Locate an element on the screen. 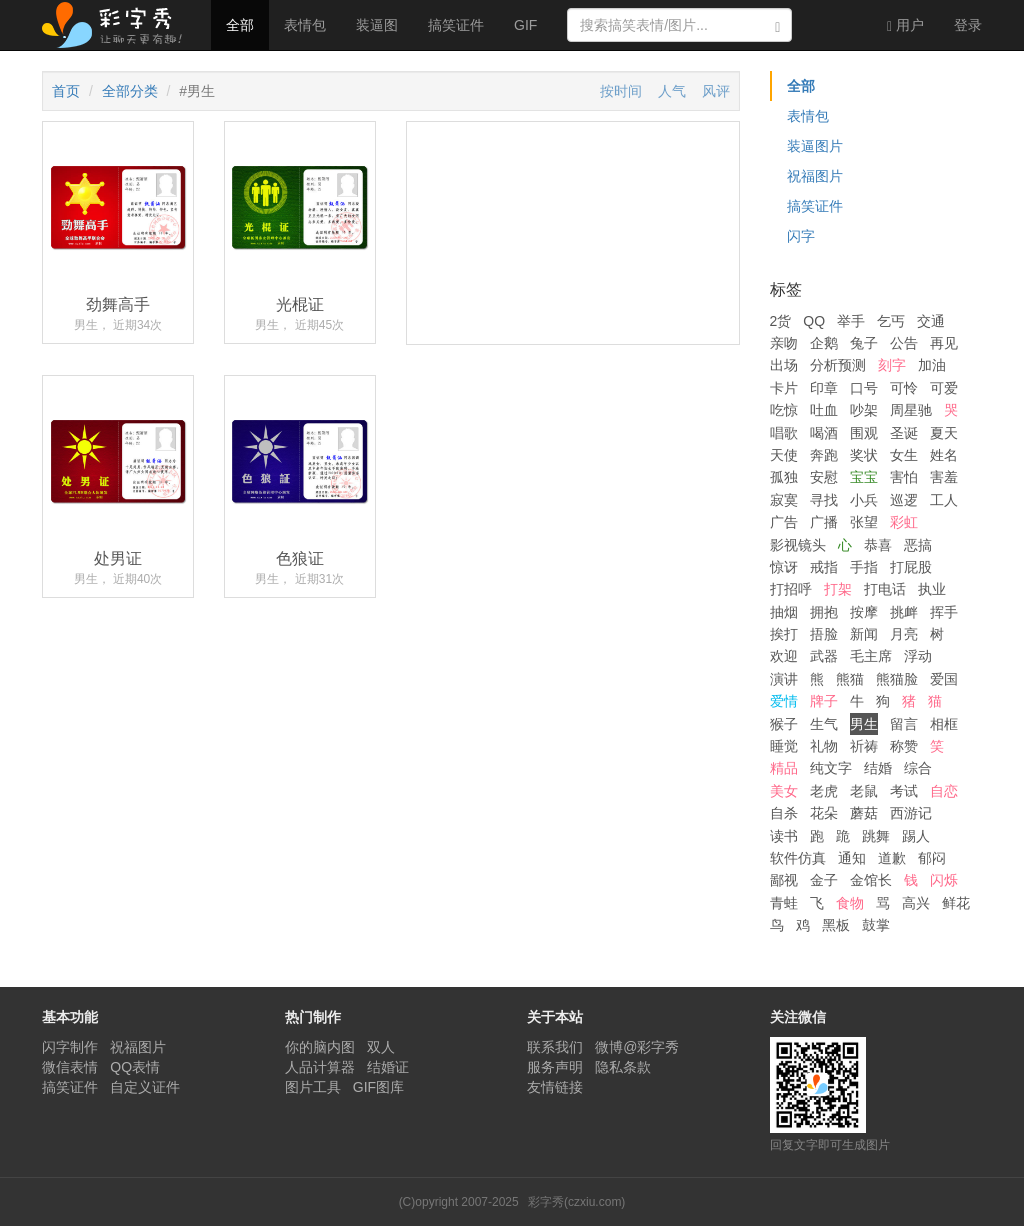 The width and height of the screenshot is (1024, 1226). 人气 is located at coordinates (672, 91).